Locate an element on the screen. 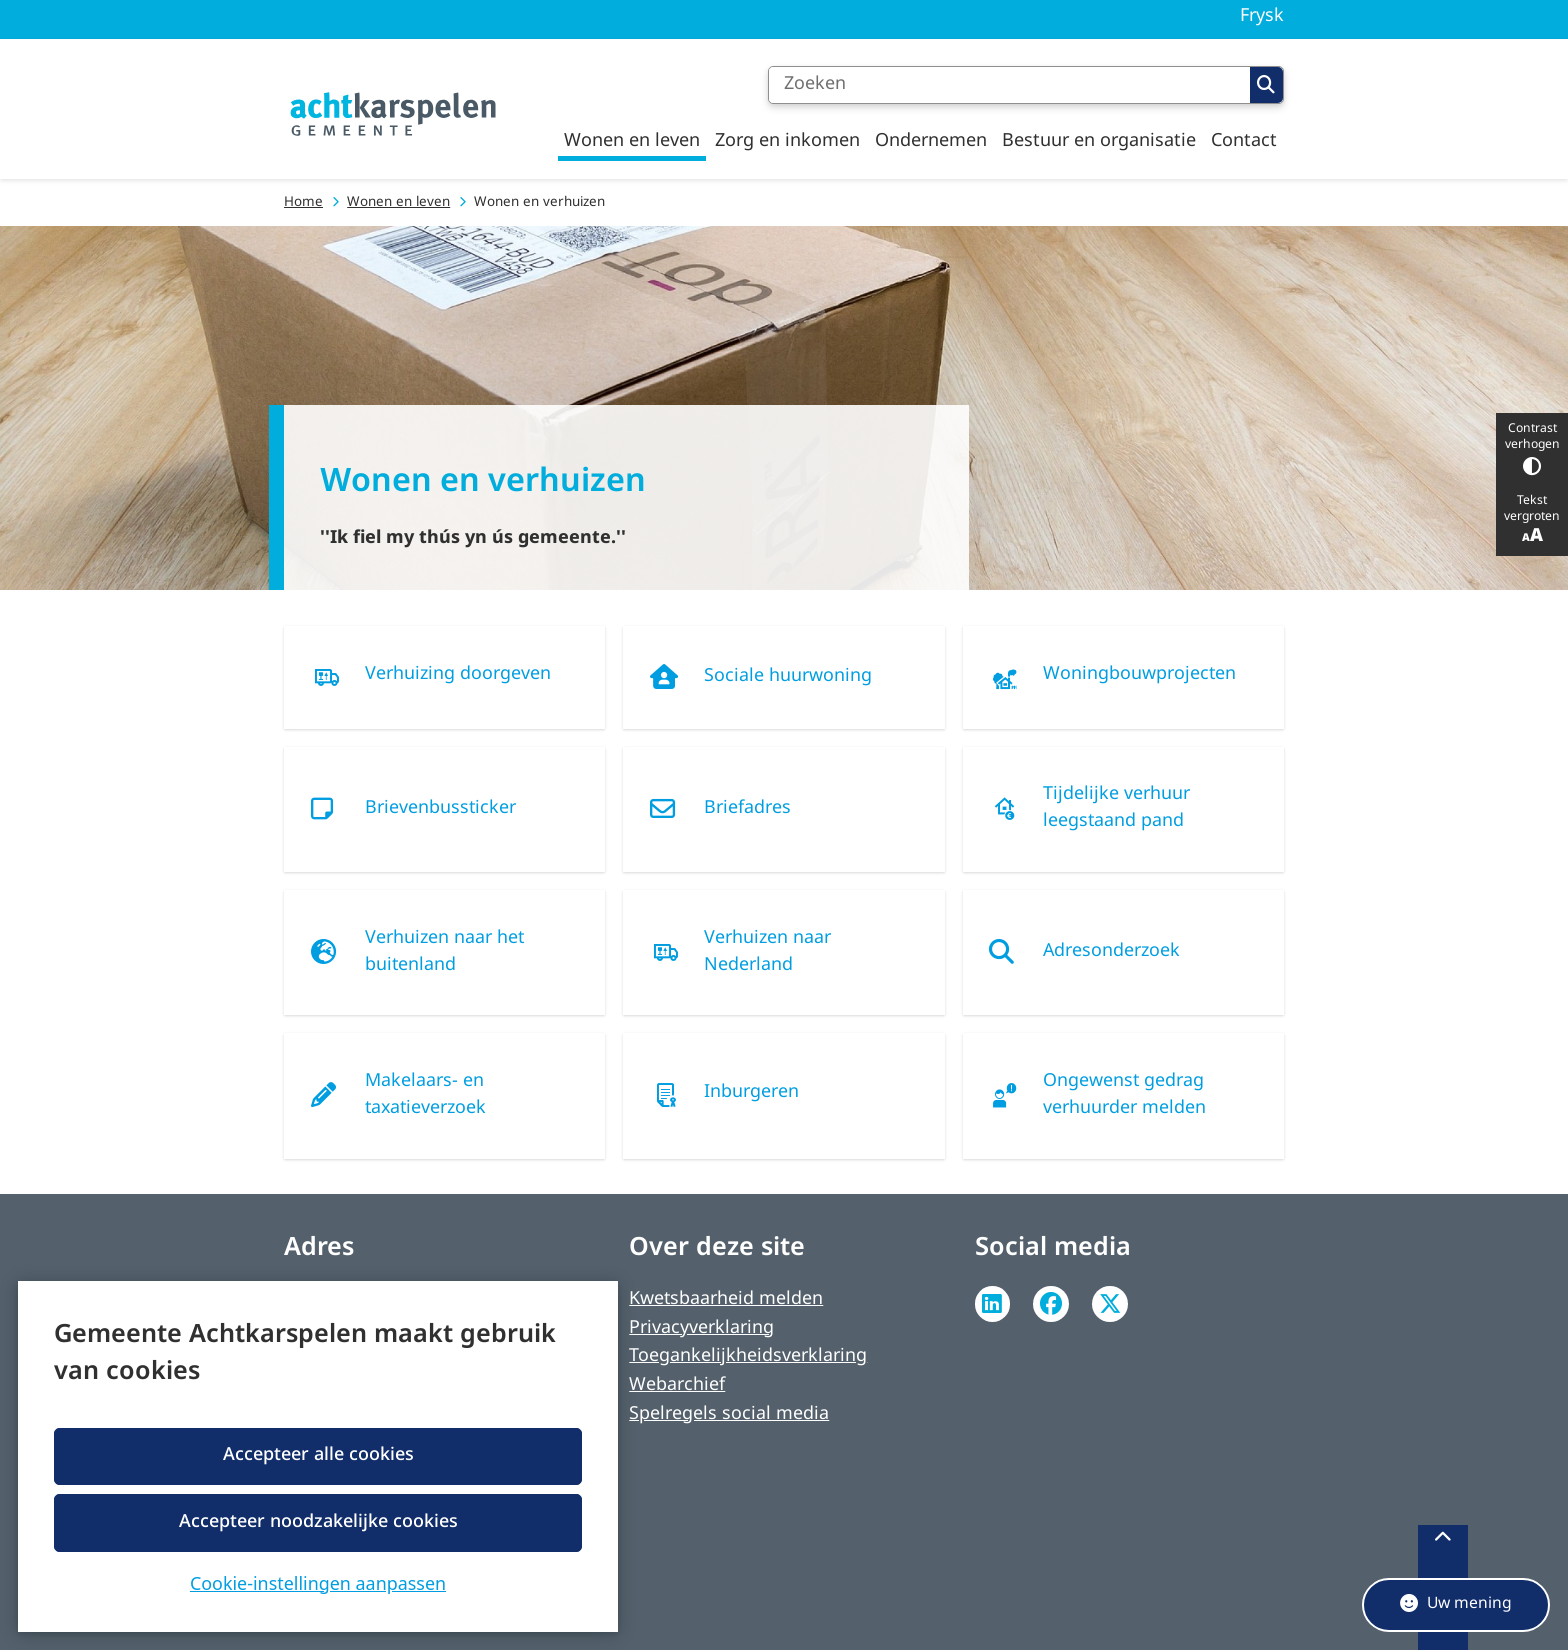  Privacyverklaring is located at coordinates (701, 1328).